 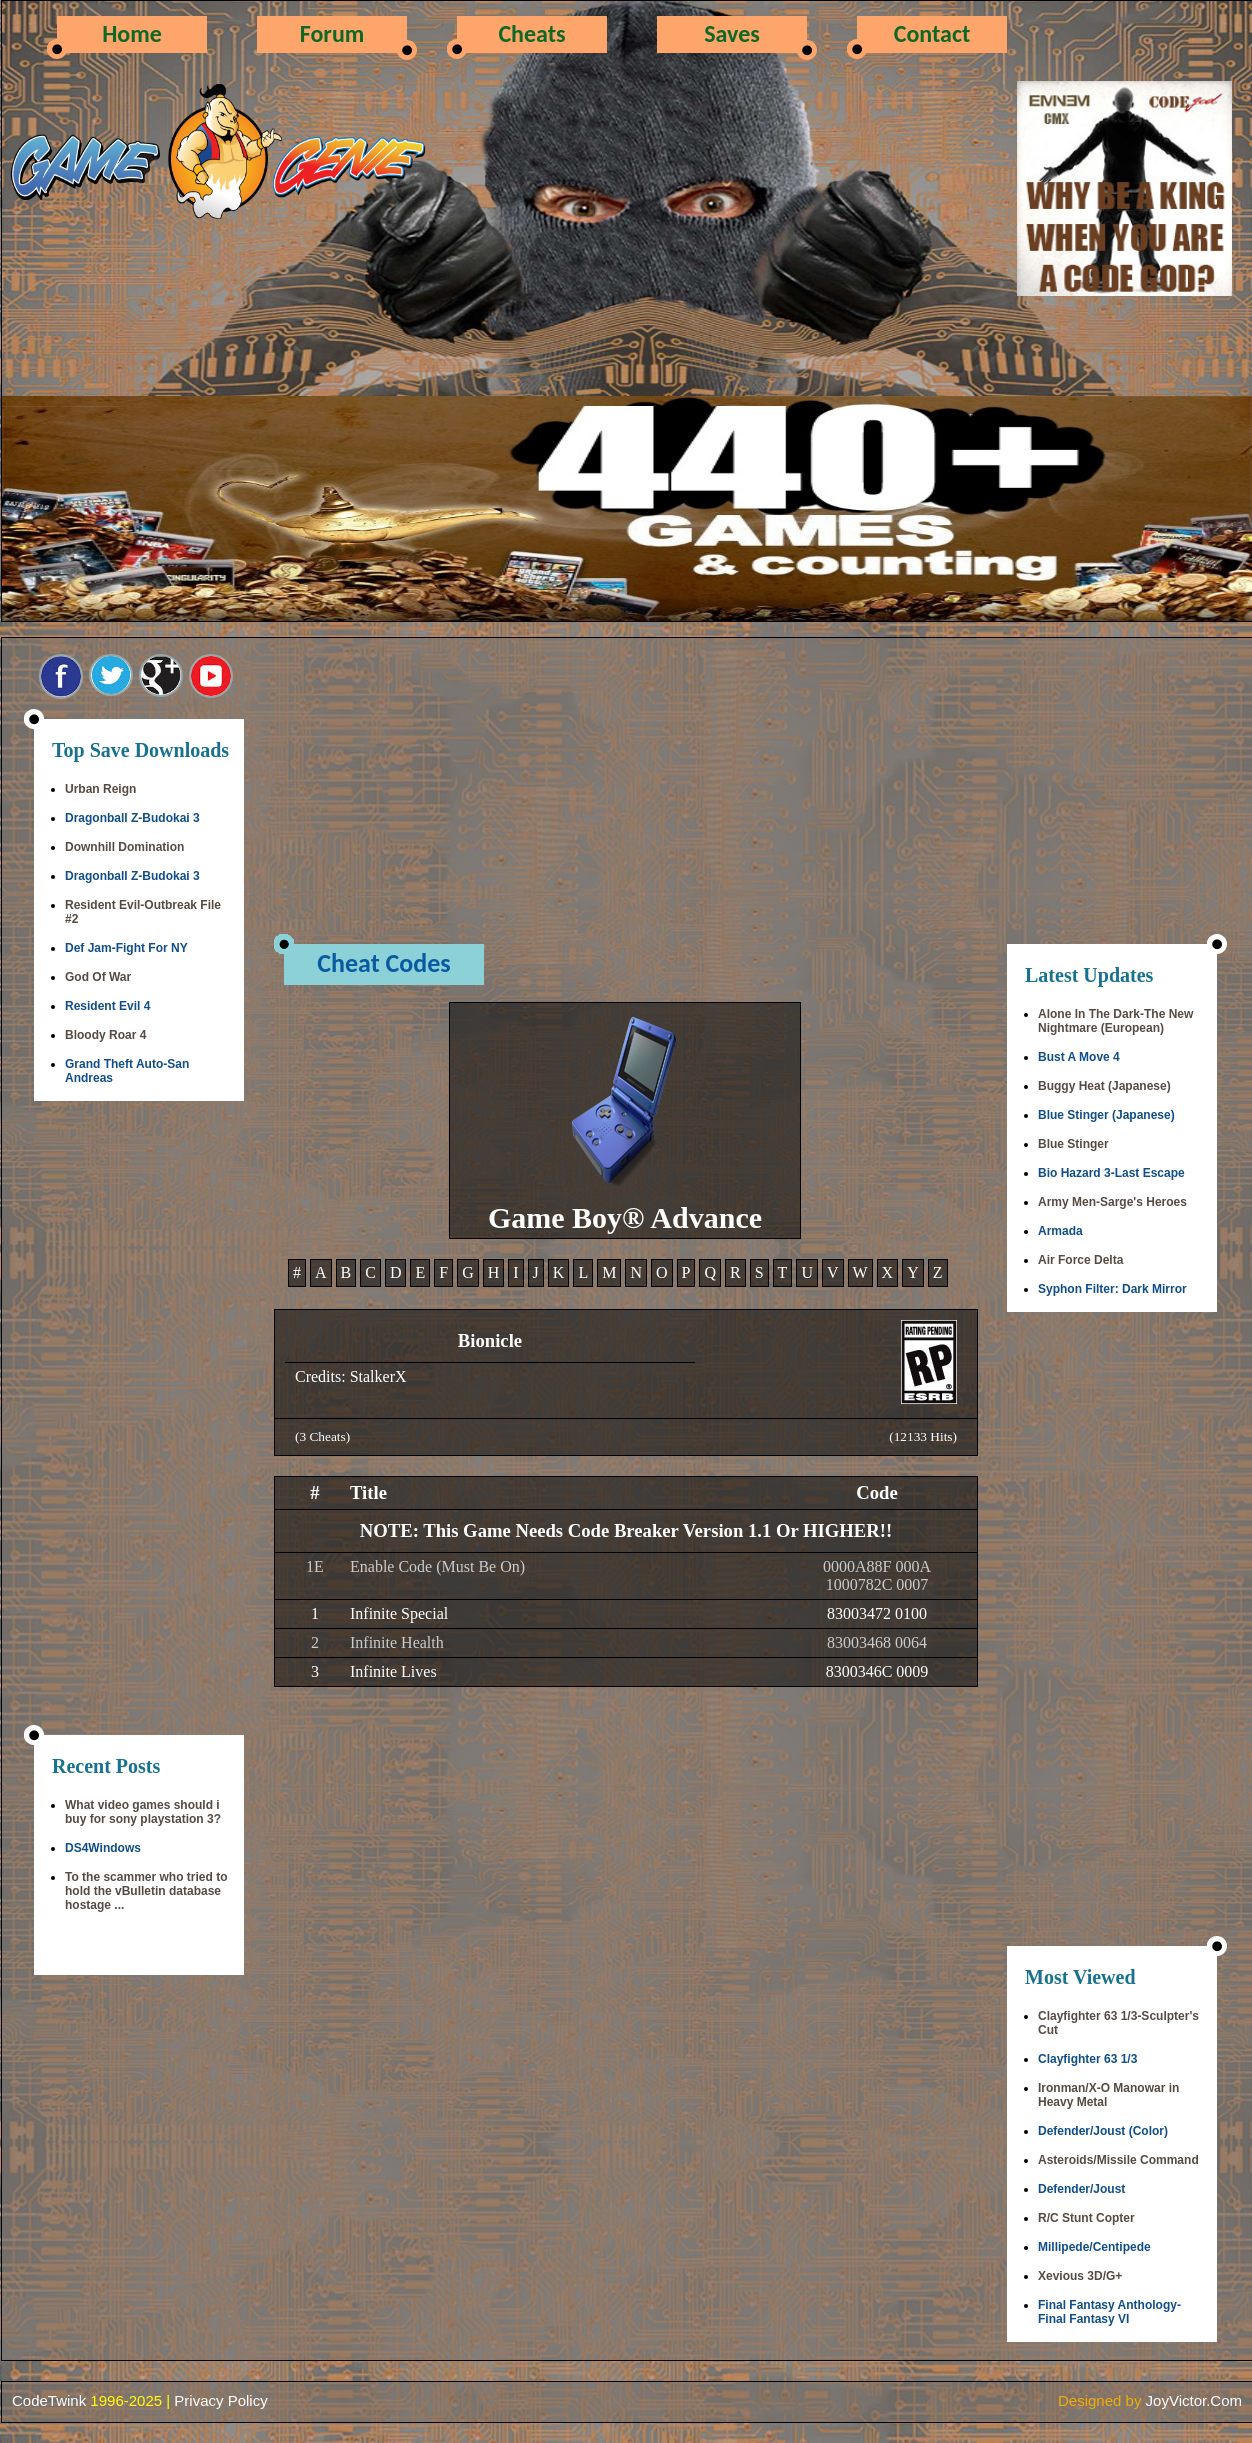 What do you see at coordinates (107, 1006) in the screenshot?
I see `Resident Evil 4` at bounding box center [107, 1006].